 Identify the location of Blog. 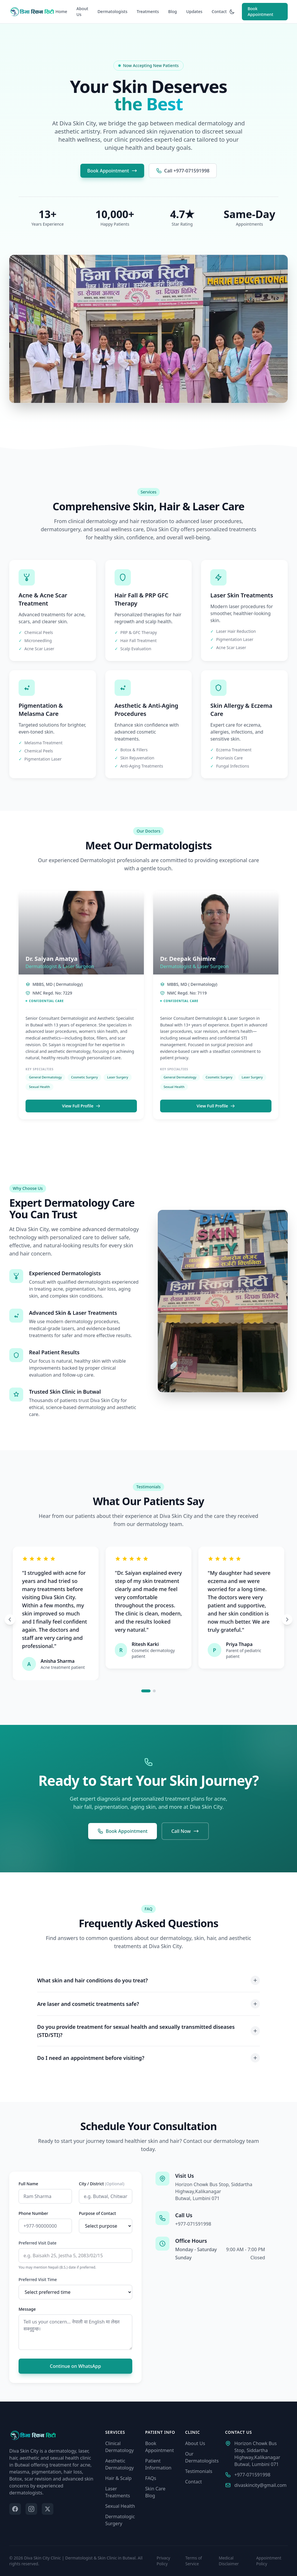
(172, 11).